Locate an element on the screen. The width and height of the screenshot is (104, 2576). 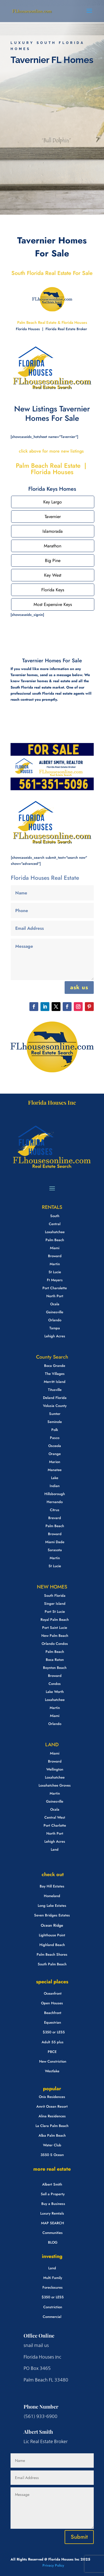
Islamorada is located at coordinates (52, 531).